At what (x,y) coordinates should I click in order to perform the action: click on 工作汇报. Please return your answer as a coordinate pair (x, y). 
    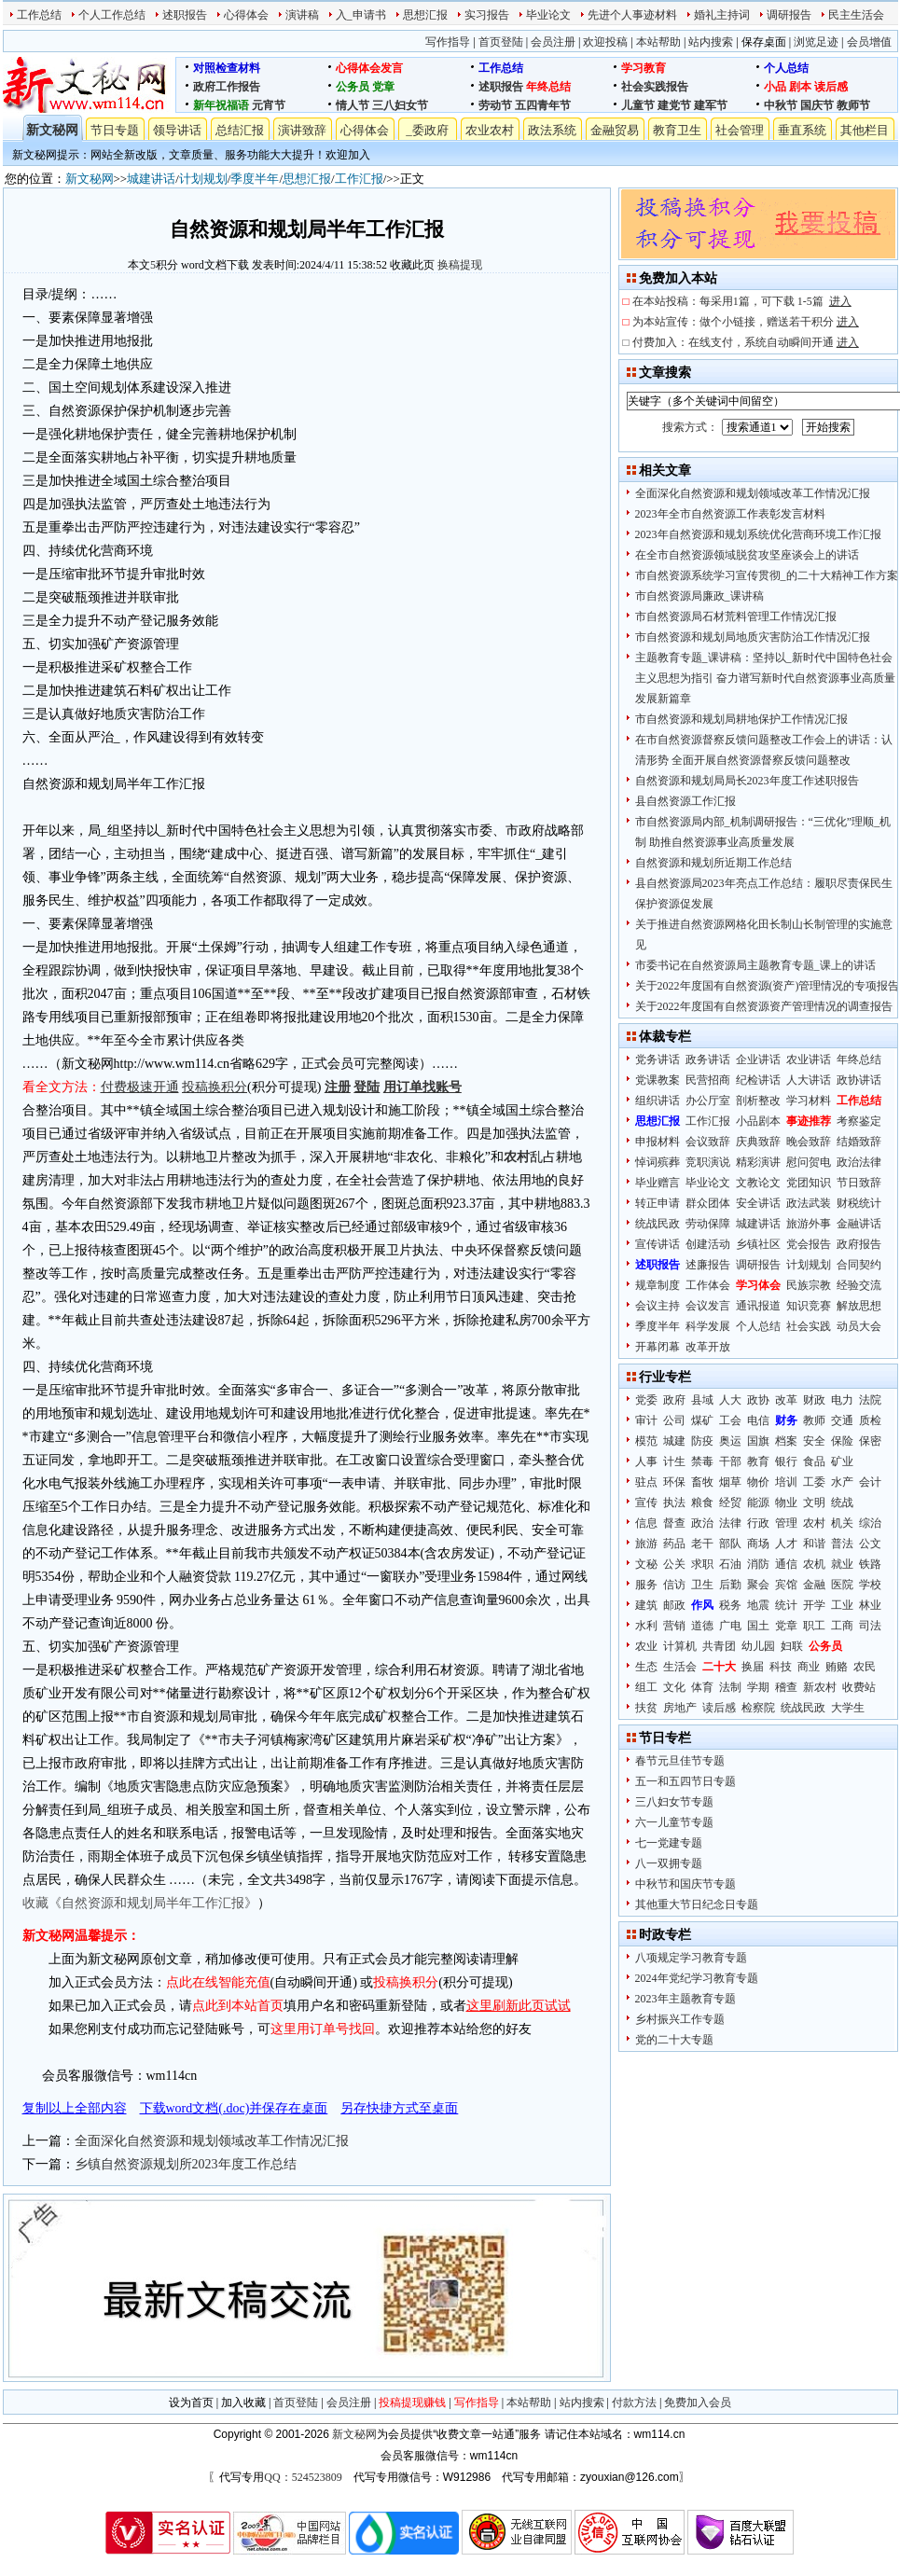
    Looking at the image, I should click on (359, 179).